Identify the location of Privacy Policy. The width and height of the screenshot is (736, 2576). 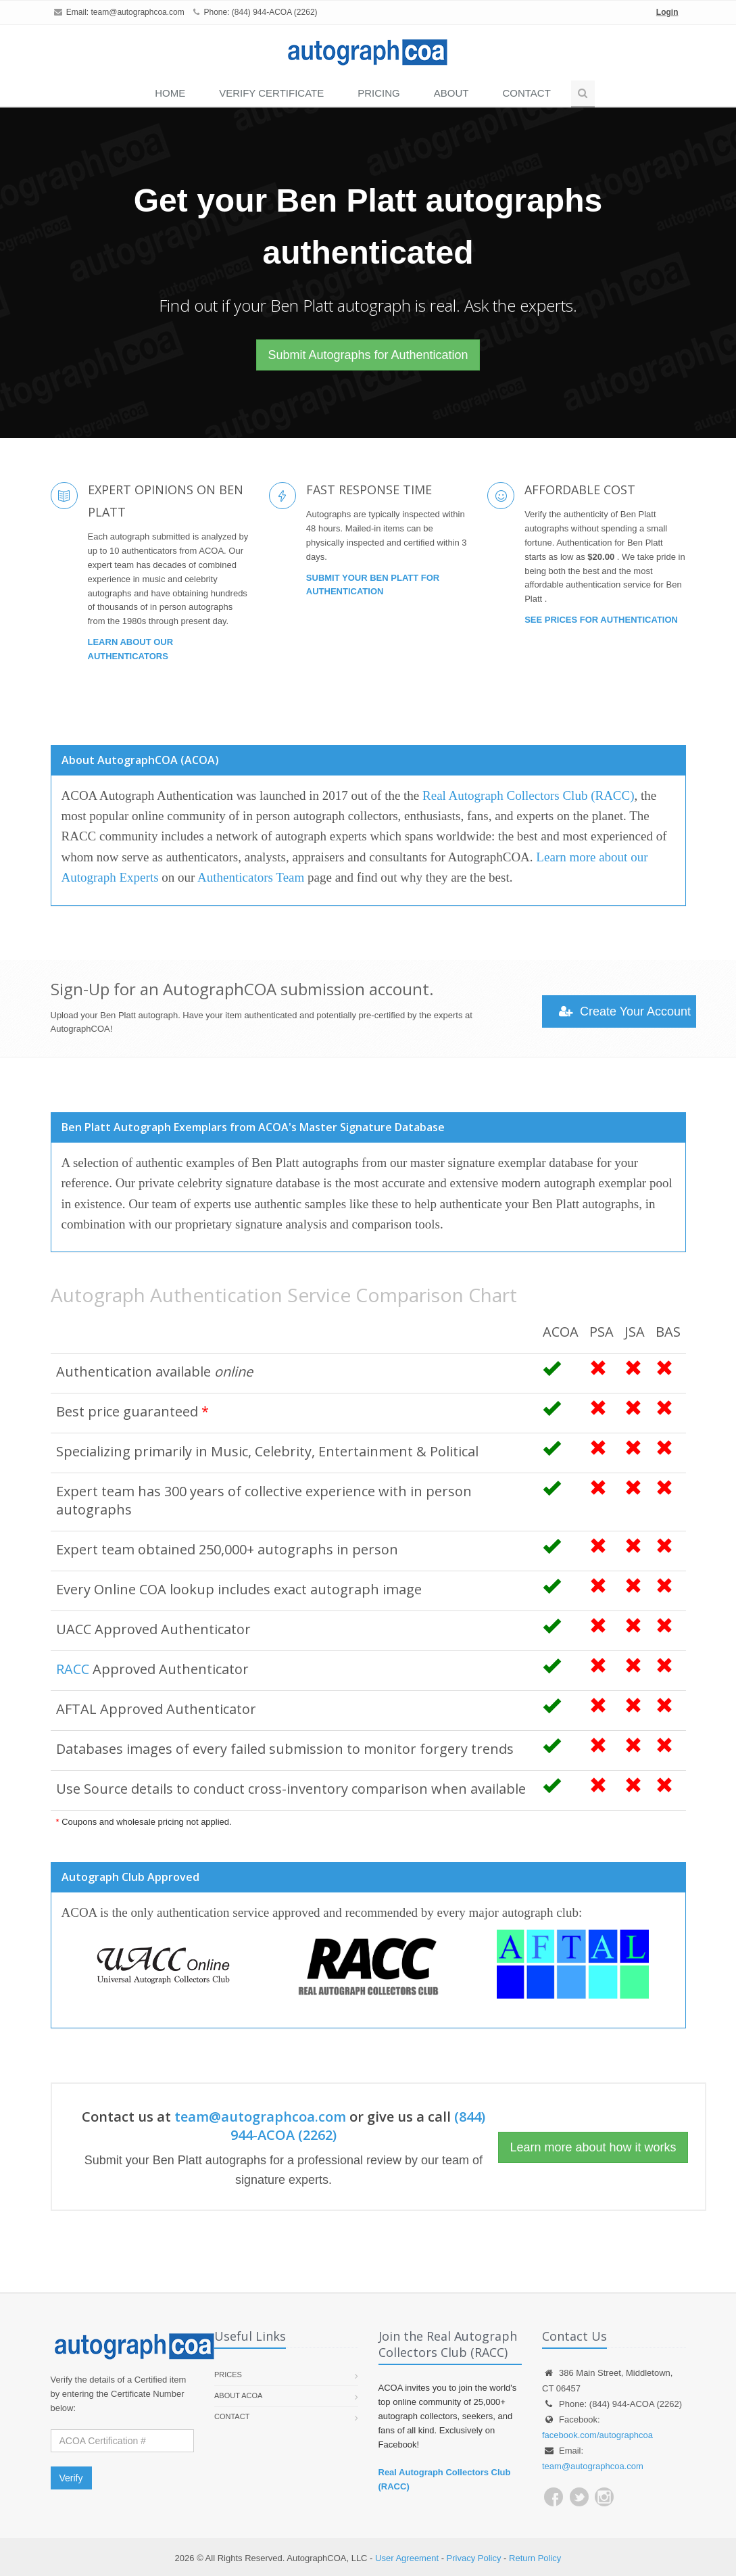
(474, 2558).